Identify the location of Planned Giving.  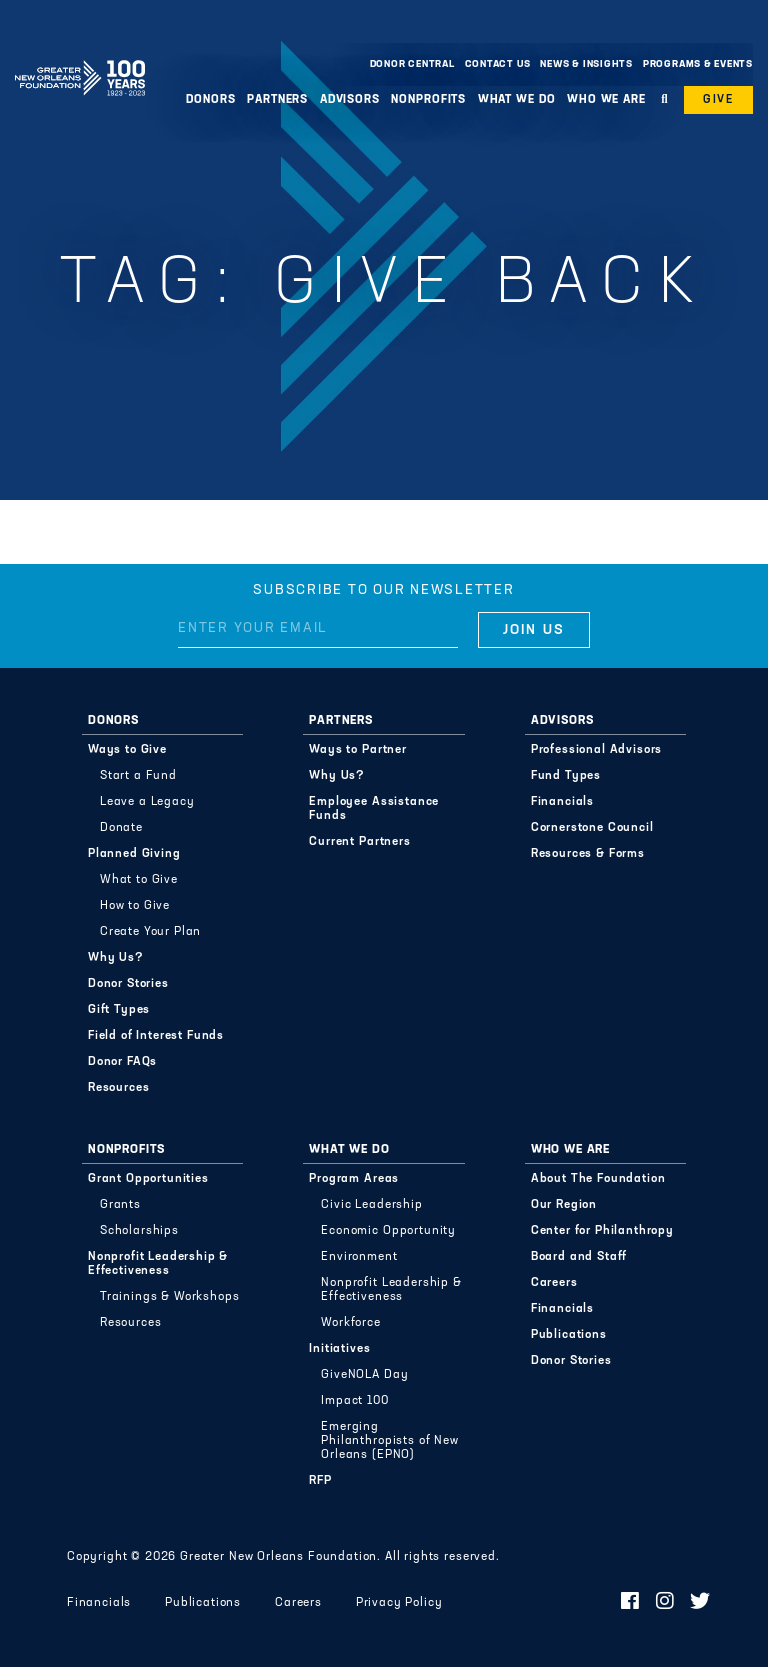
(134, 854).